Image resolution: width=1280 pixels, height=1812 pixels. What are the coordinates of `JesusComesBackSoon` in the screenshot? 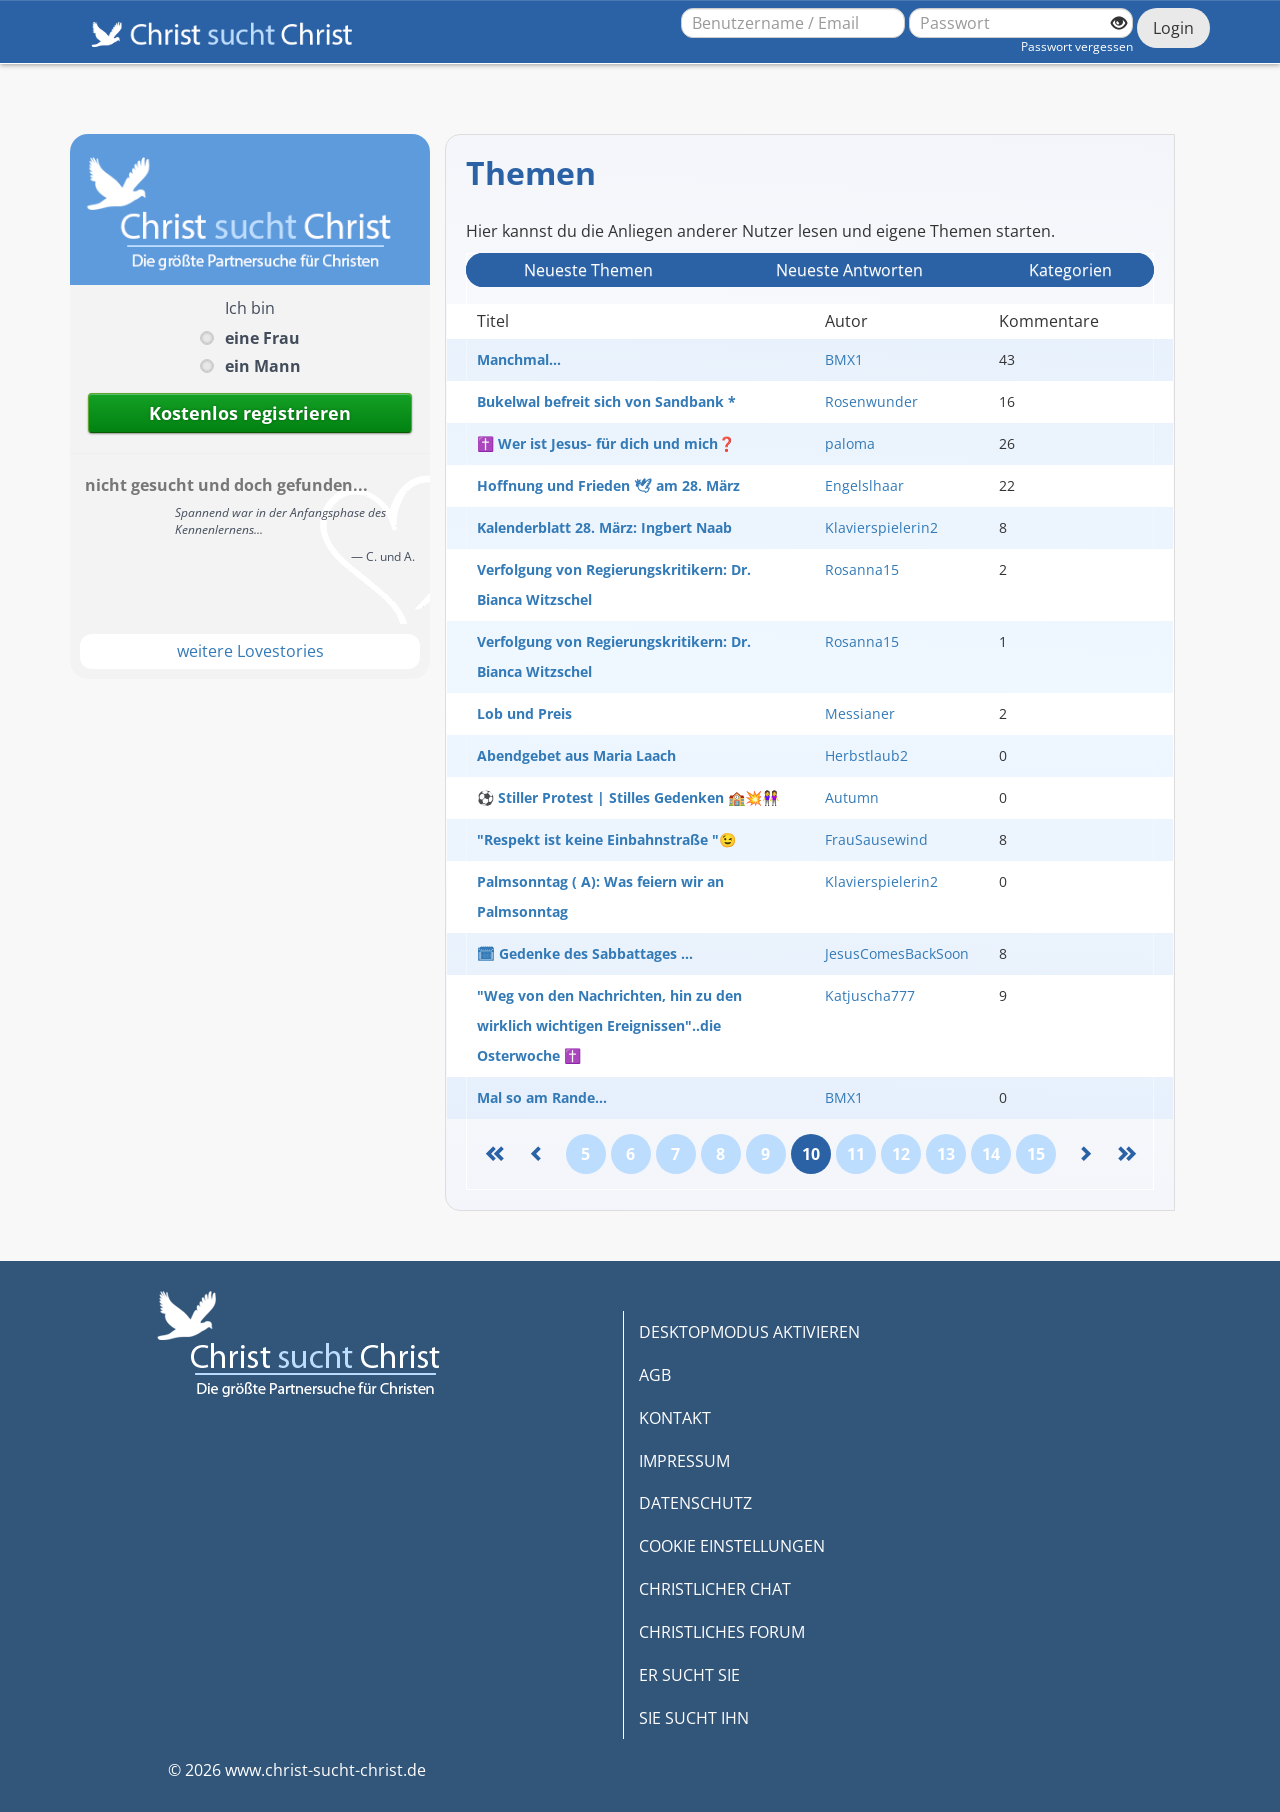 It's located at (897, 953).